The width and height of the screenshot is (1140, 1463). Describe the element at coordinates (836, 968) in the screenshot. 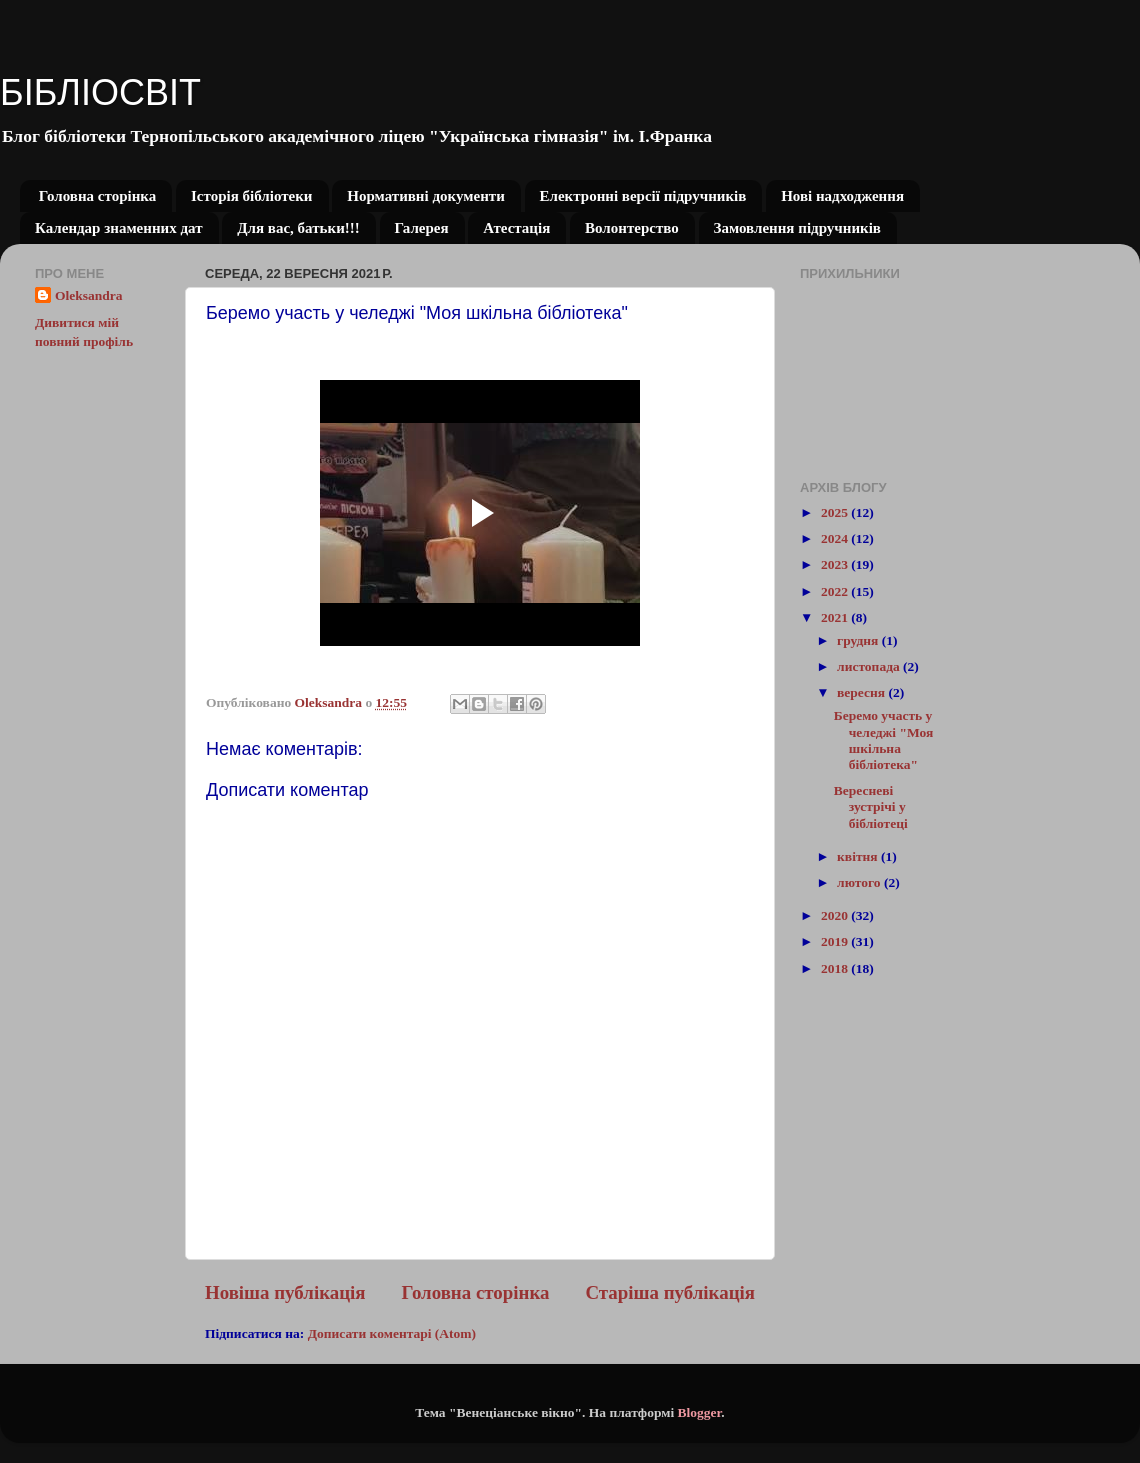

I see `2018` at that location.